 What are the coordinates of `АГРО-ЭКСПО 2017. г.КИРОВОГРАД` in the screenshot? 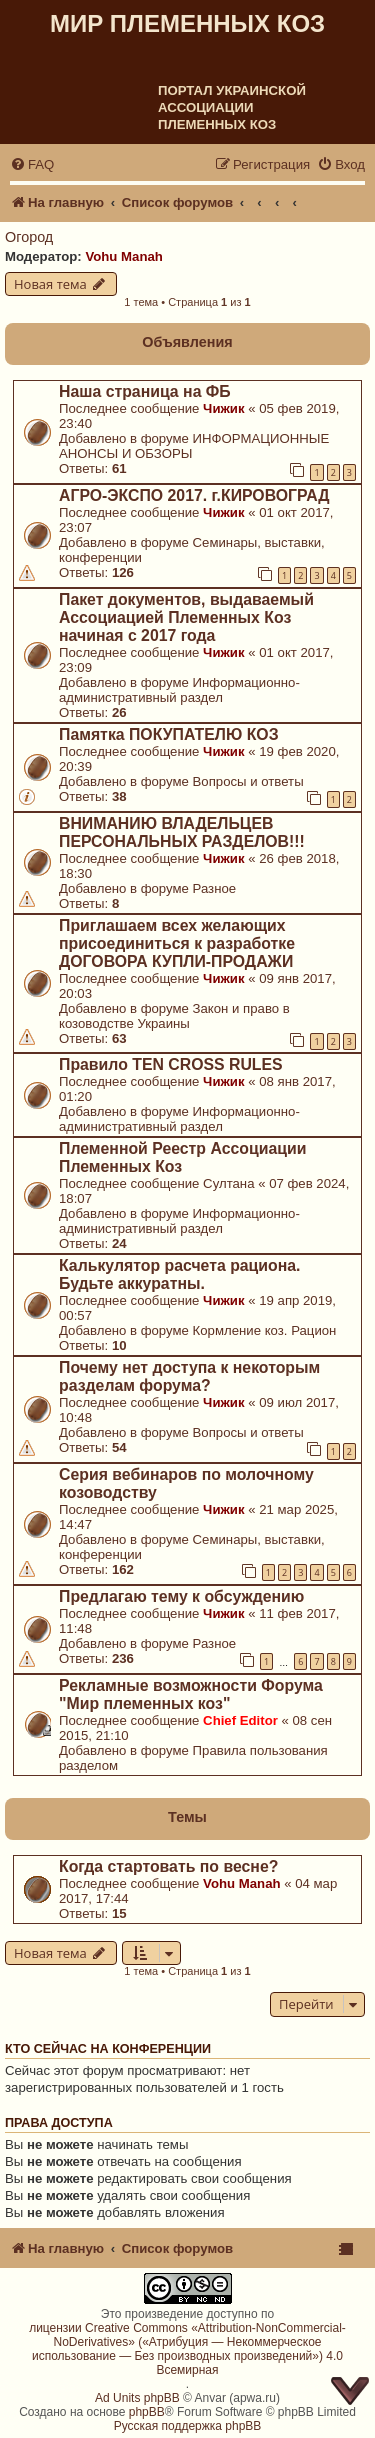 It's located at (194, 495).